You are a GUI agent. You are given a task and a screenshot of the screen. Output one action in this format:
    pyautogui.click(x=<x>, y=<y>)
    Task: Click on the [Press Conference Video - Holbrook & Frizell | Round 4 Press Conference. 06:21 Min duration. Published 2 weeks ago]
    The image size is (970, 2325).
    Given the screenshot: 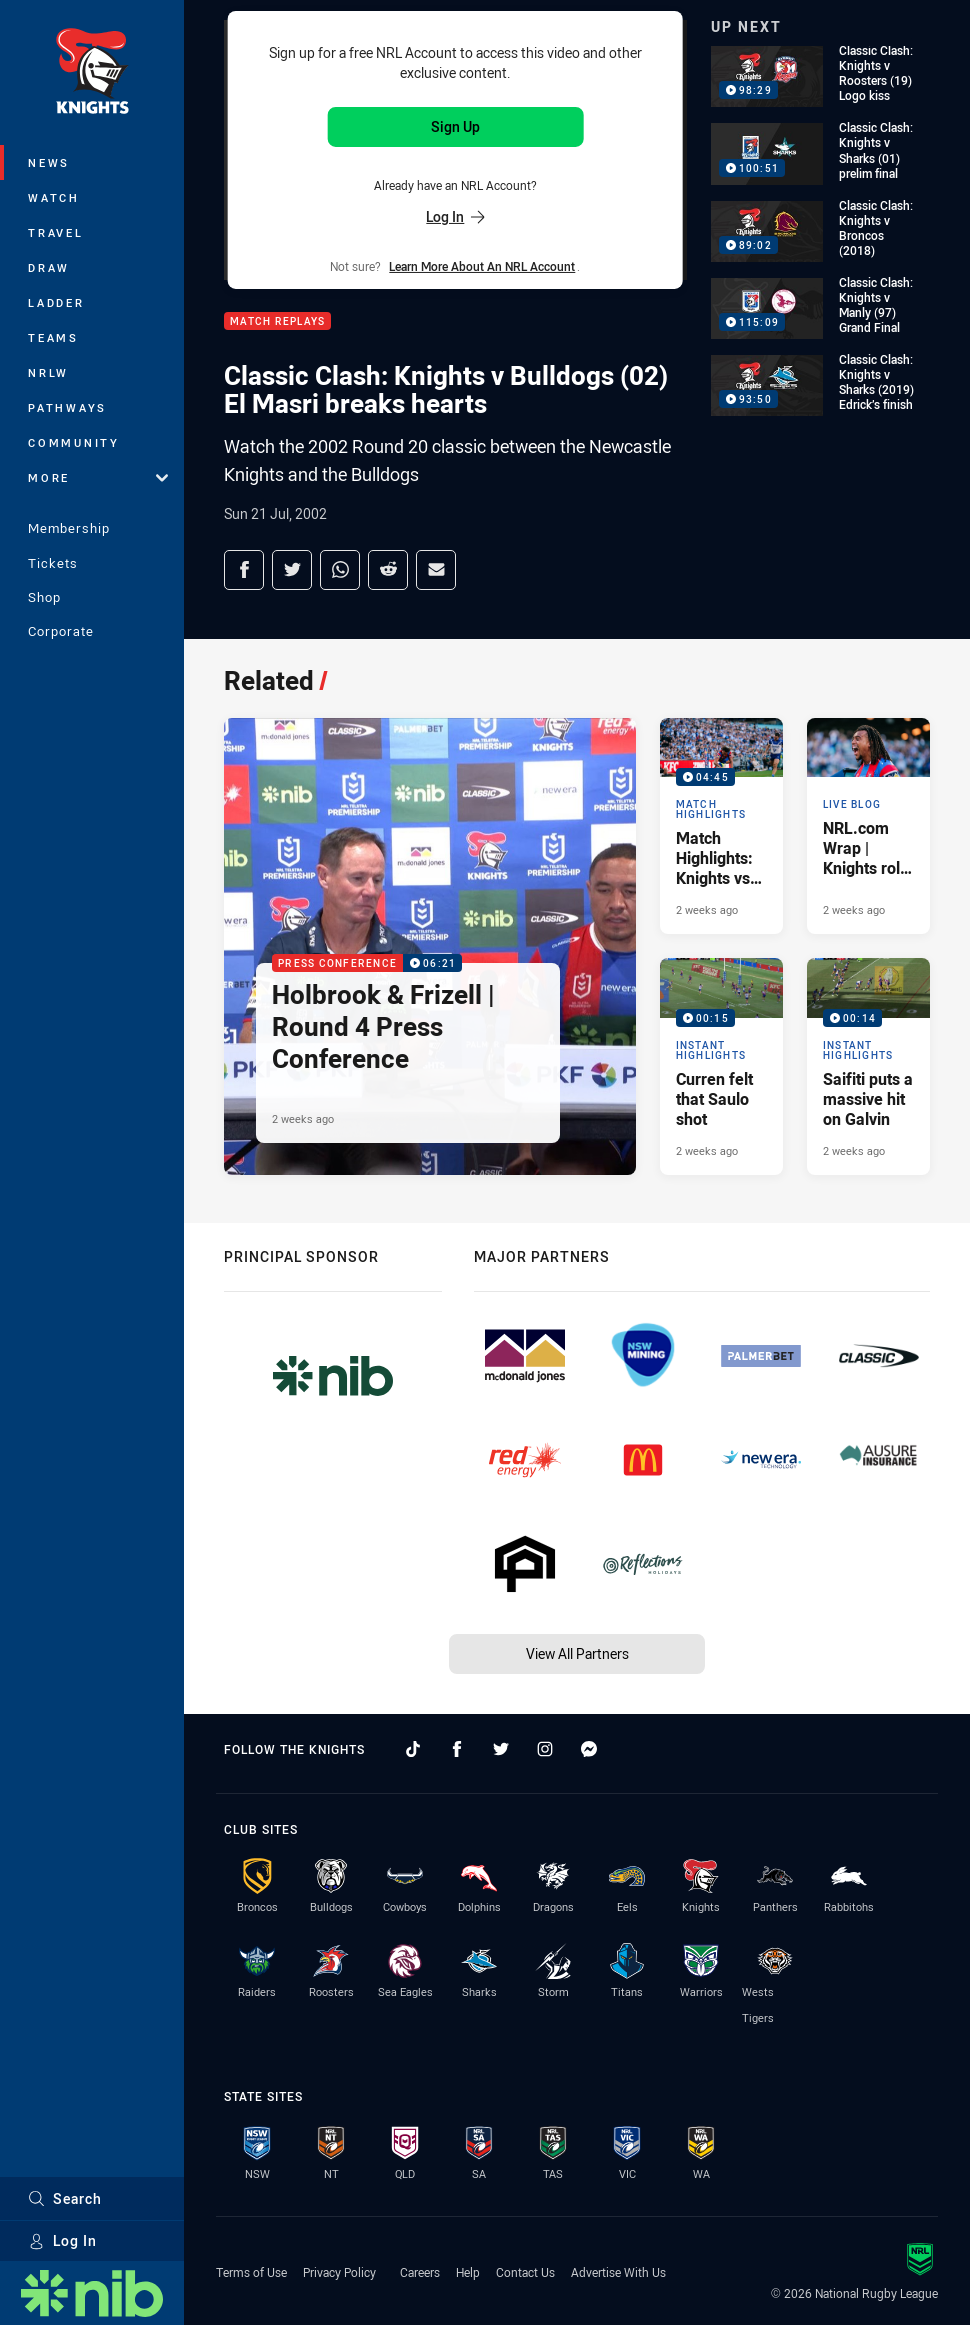 What is the action you would take?
    pyautogui.click(x=430, y=946)
    